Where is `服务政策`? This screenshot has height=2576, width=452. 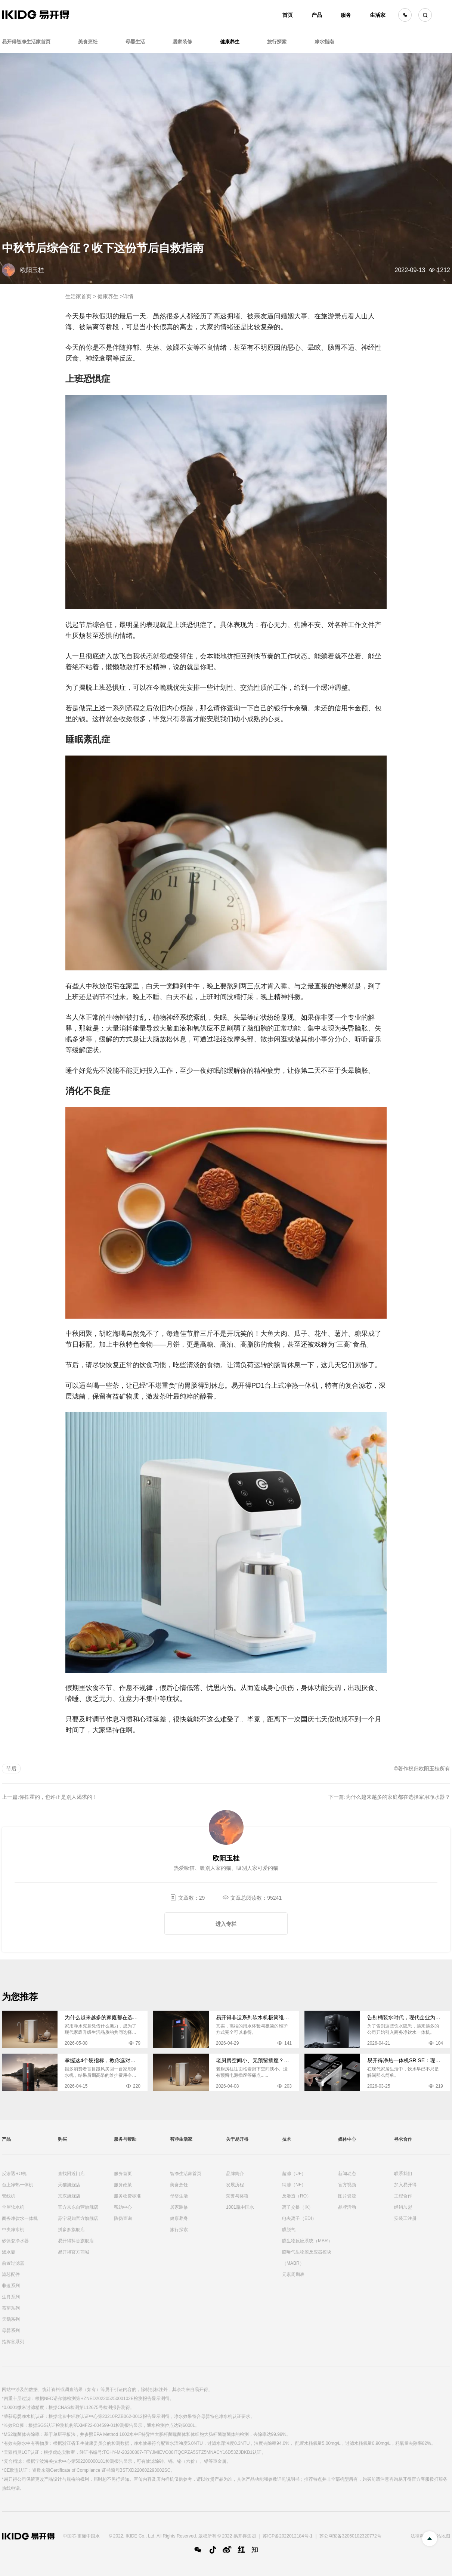 服务政策 is located at coordinates (123, 2184).